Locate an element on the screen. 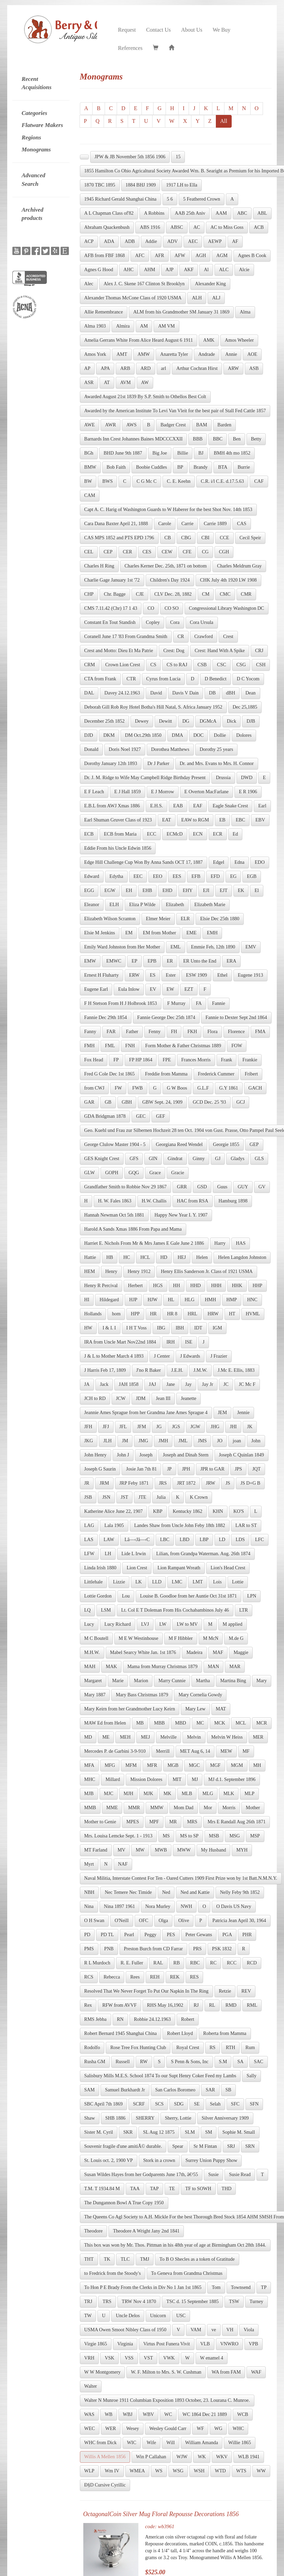  JEM is located at coordinates (222, 1412).